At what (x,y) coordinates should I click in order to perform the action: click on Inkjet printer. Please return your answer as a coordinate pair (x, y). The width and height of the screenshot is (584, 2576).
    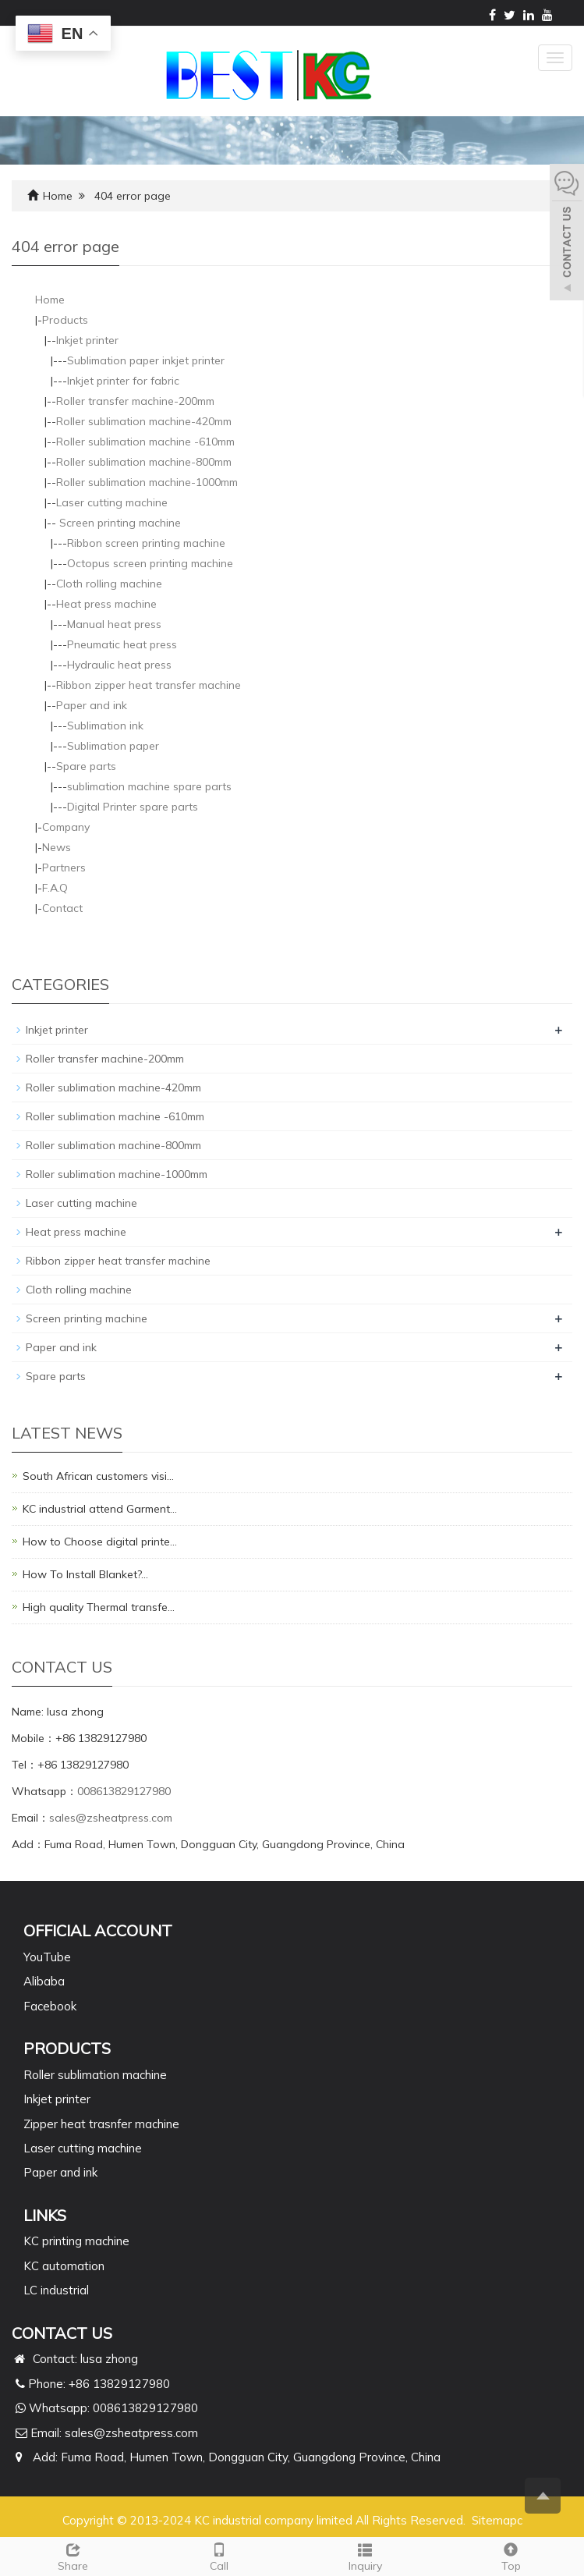
    Looking at the image, I should click on (87, 340).